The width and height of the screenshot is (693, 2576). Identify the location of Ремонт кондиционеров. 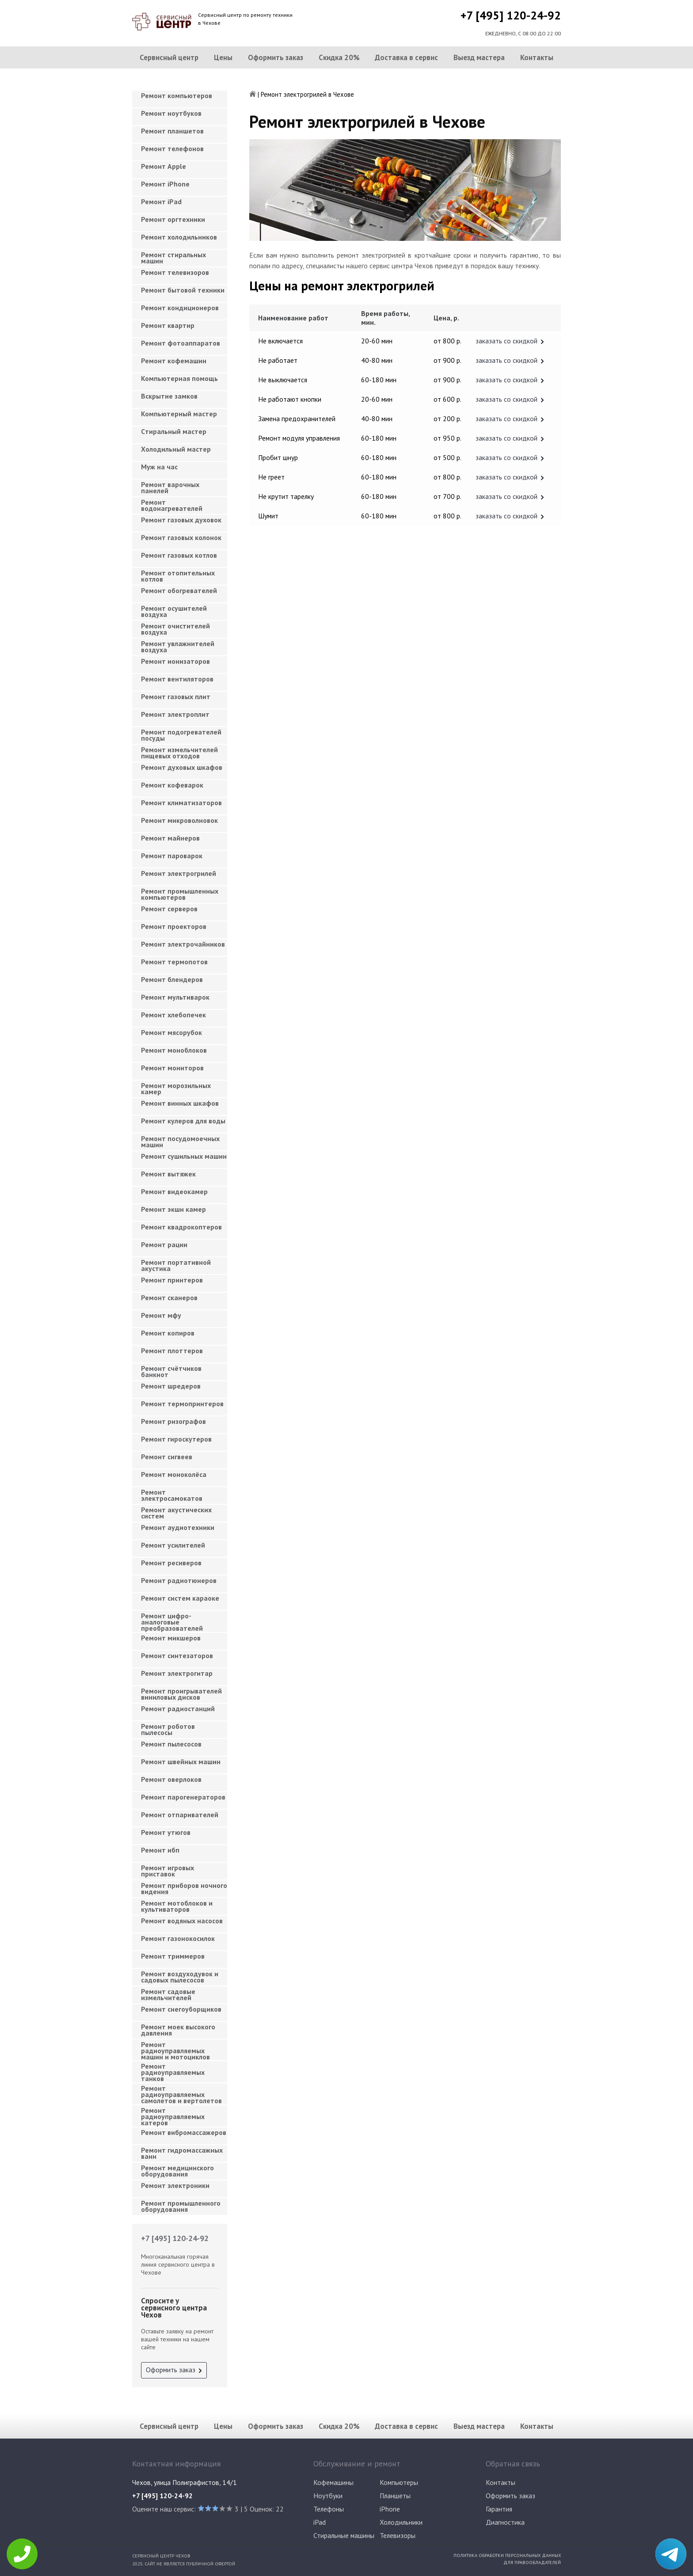
(180, 307).